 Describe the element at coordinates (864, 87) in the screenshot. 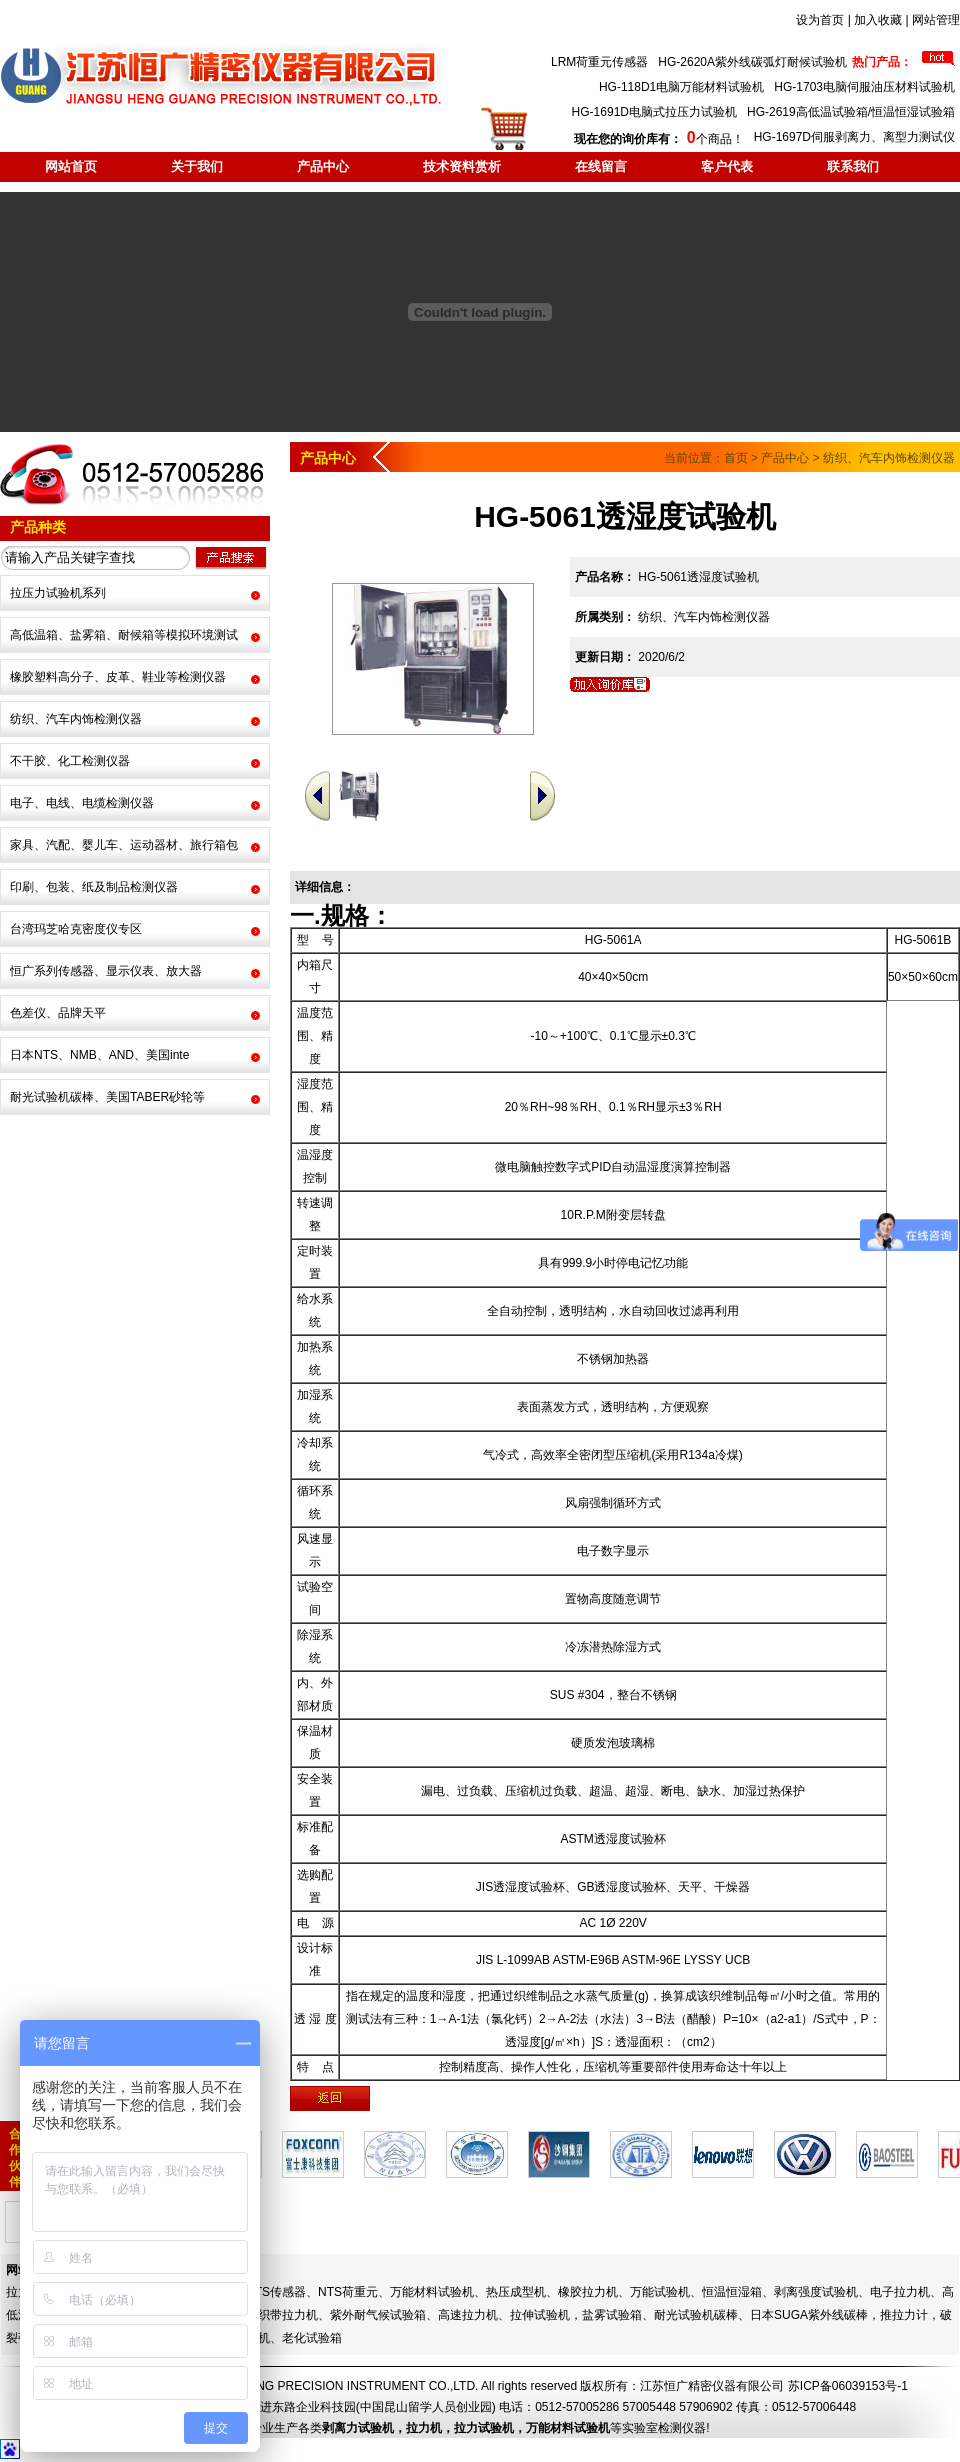

I see `HG-1703电脑伺服油压材料试验机` at that location.